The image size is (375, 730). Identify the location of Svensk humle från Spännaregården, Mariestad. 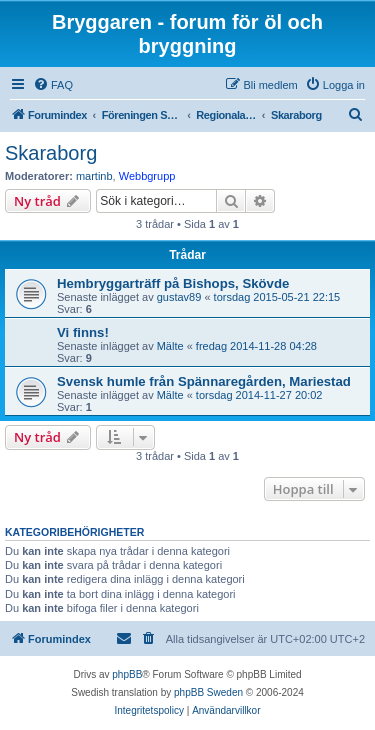
(204, 381).